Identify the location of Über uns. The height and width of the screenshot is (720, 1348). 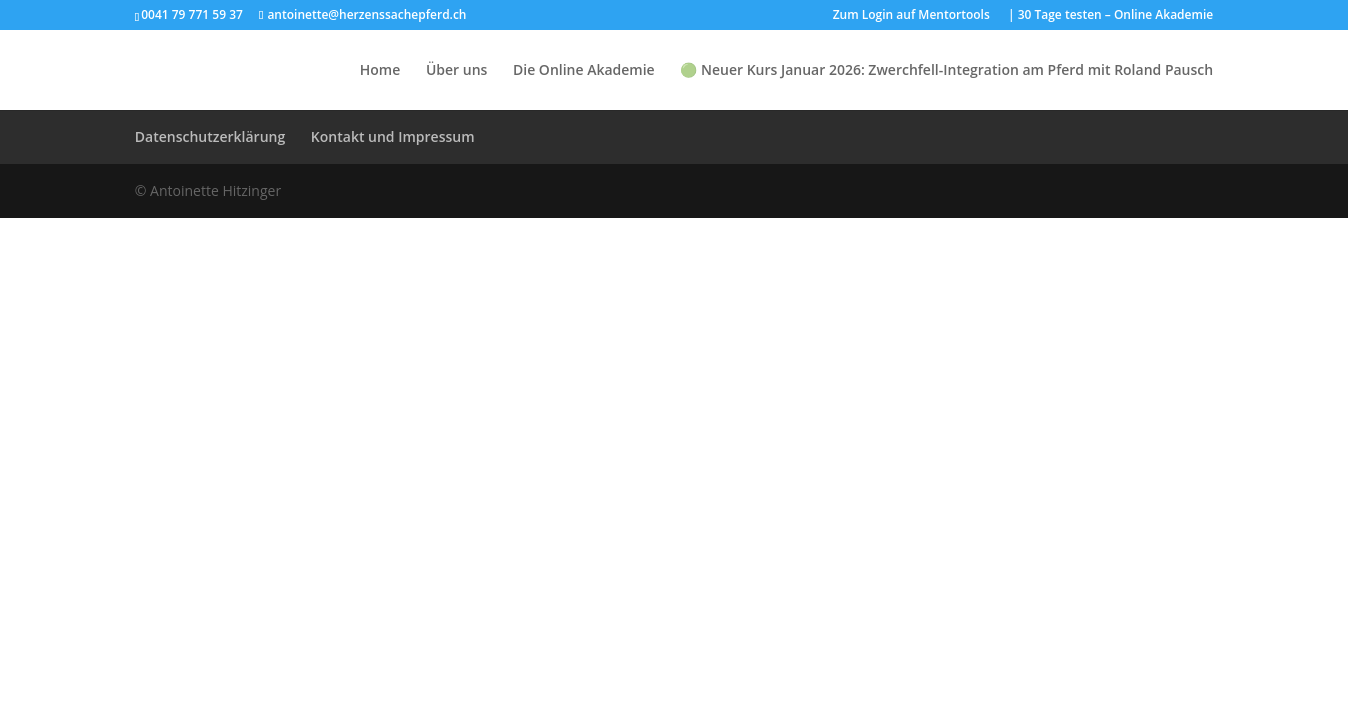
(456, 71).